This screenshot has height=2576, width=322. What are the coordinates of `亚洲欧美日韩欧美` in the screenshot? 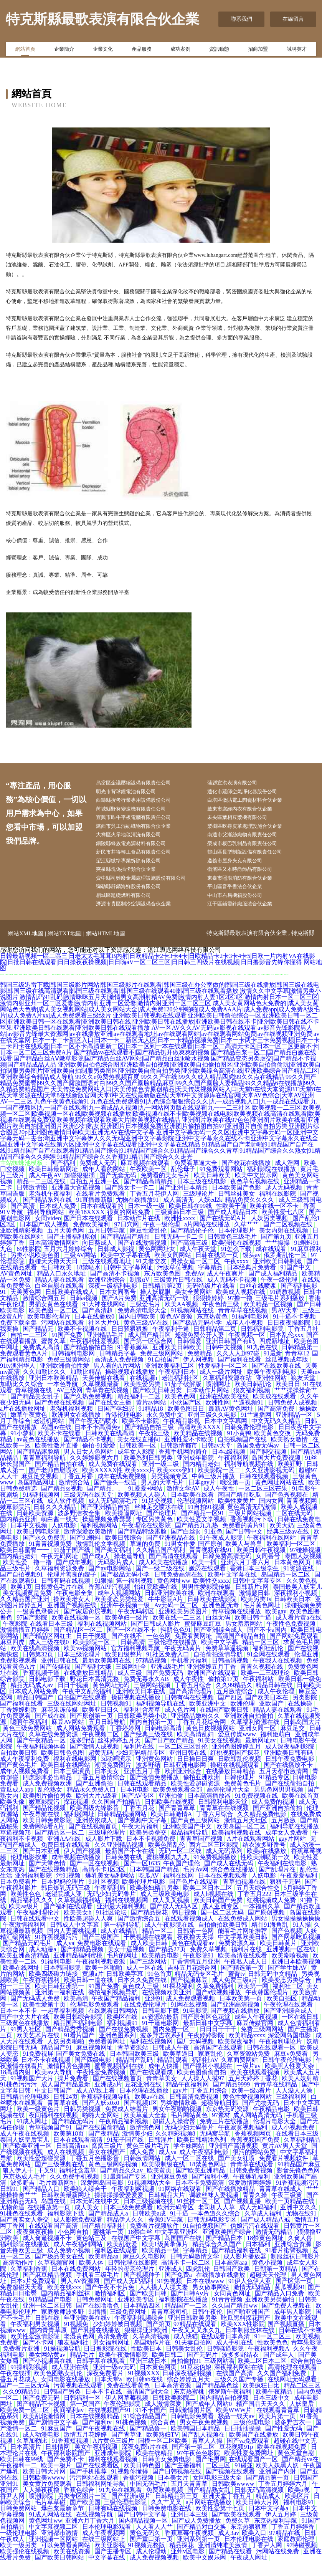 It's located at (177, 1362).